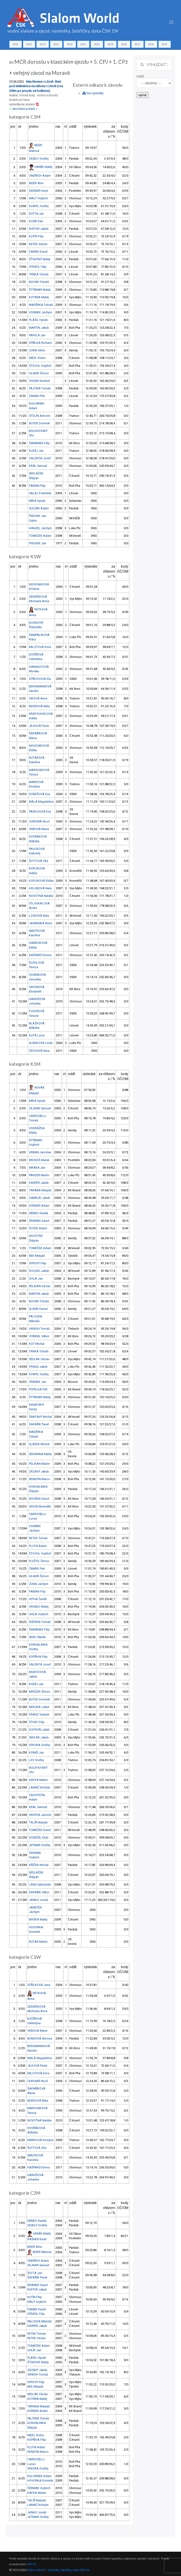  I want to click on KAŠPARŮ Emma, so click(40, 955).